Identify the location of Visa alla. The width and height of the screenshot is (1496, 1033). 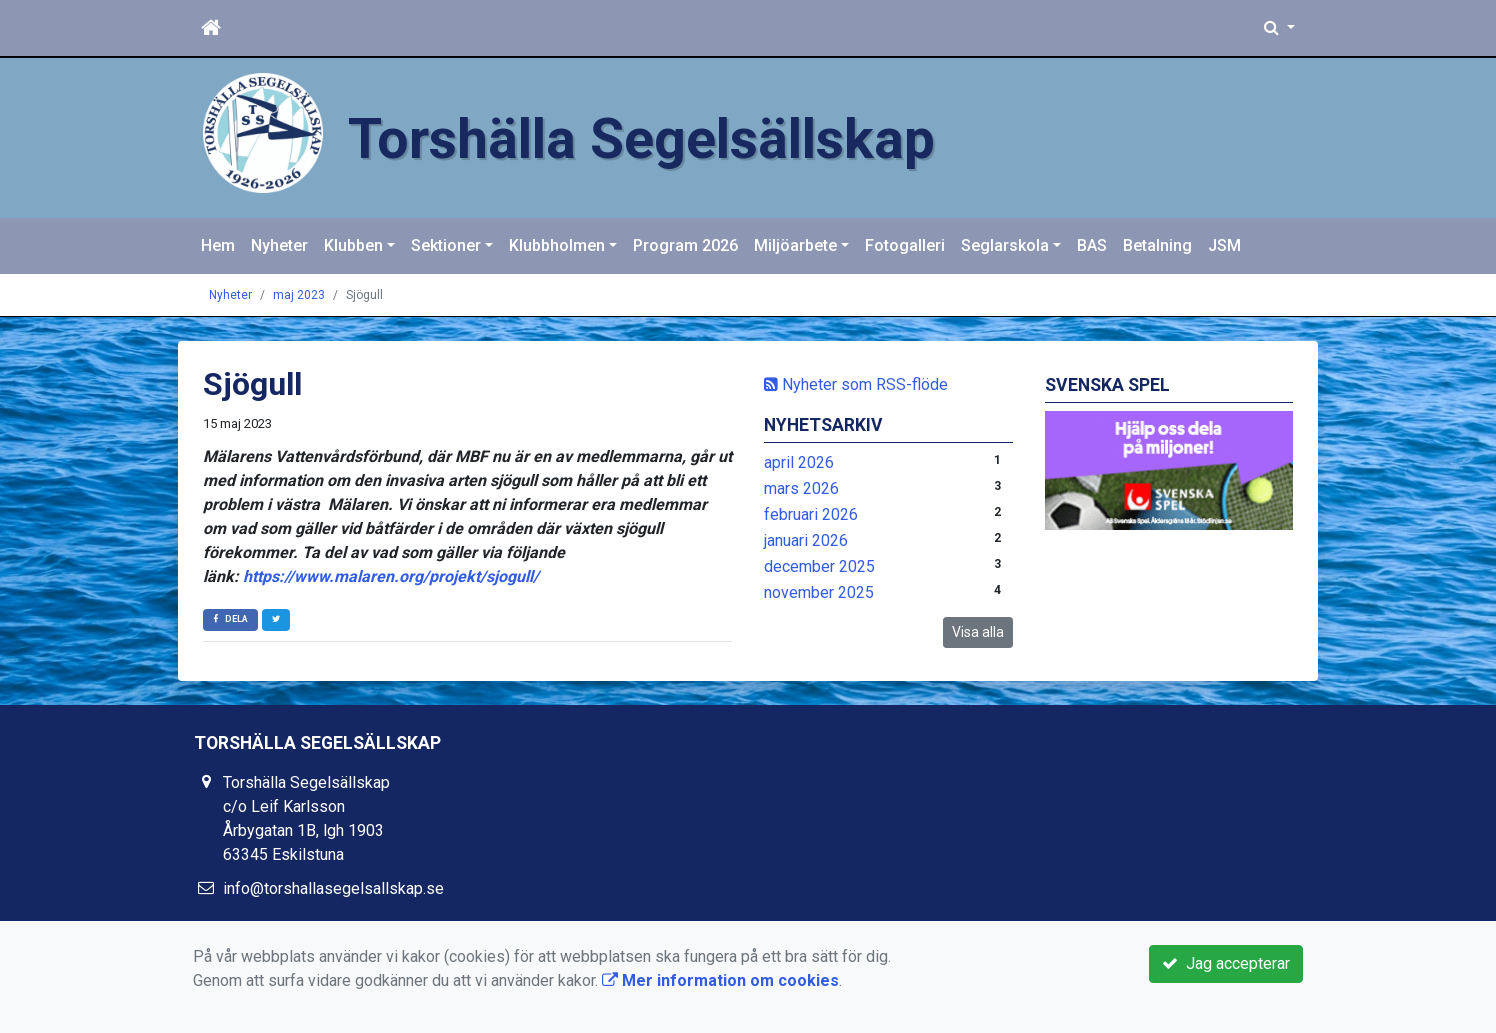
(978, 632).